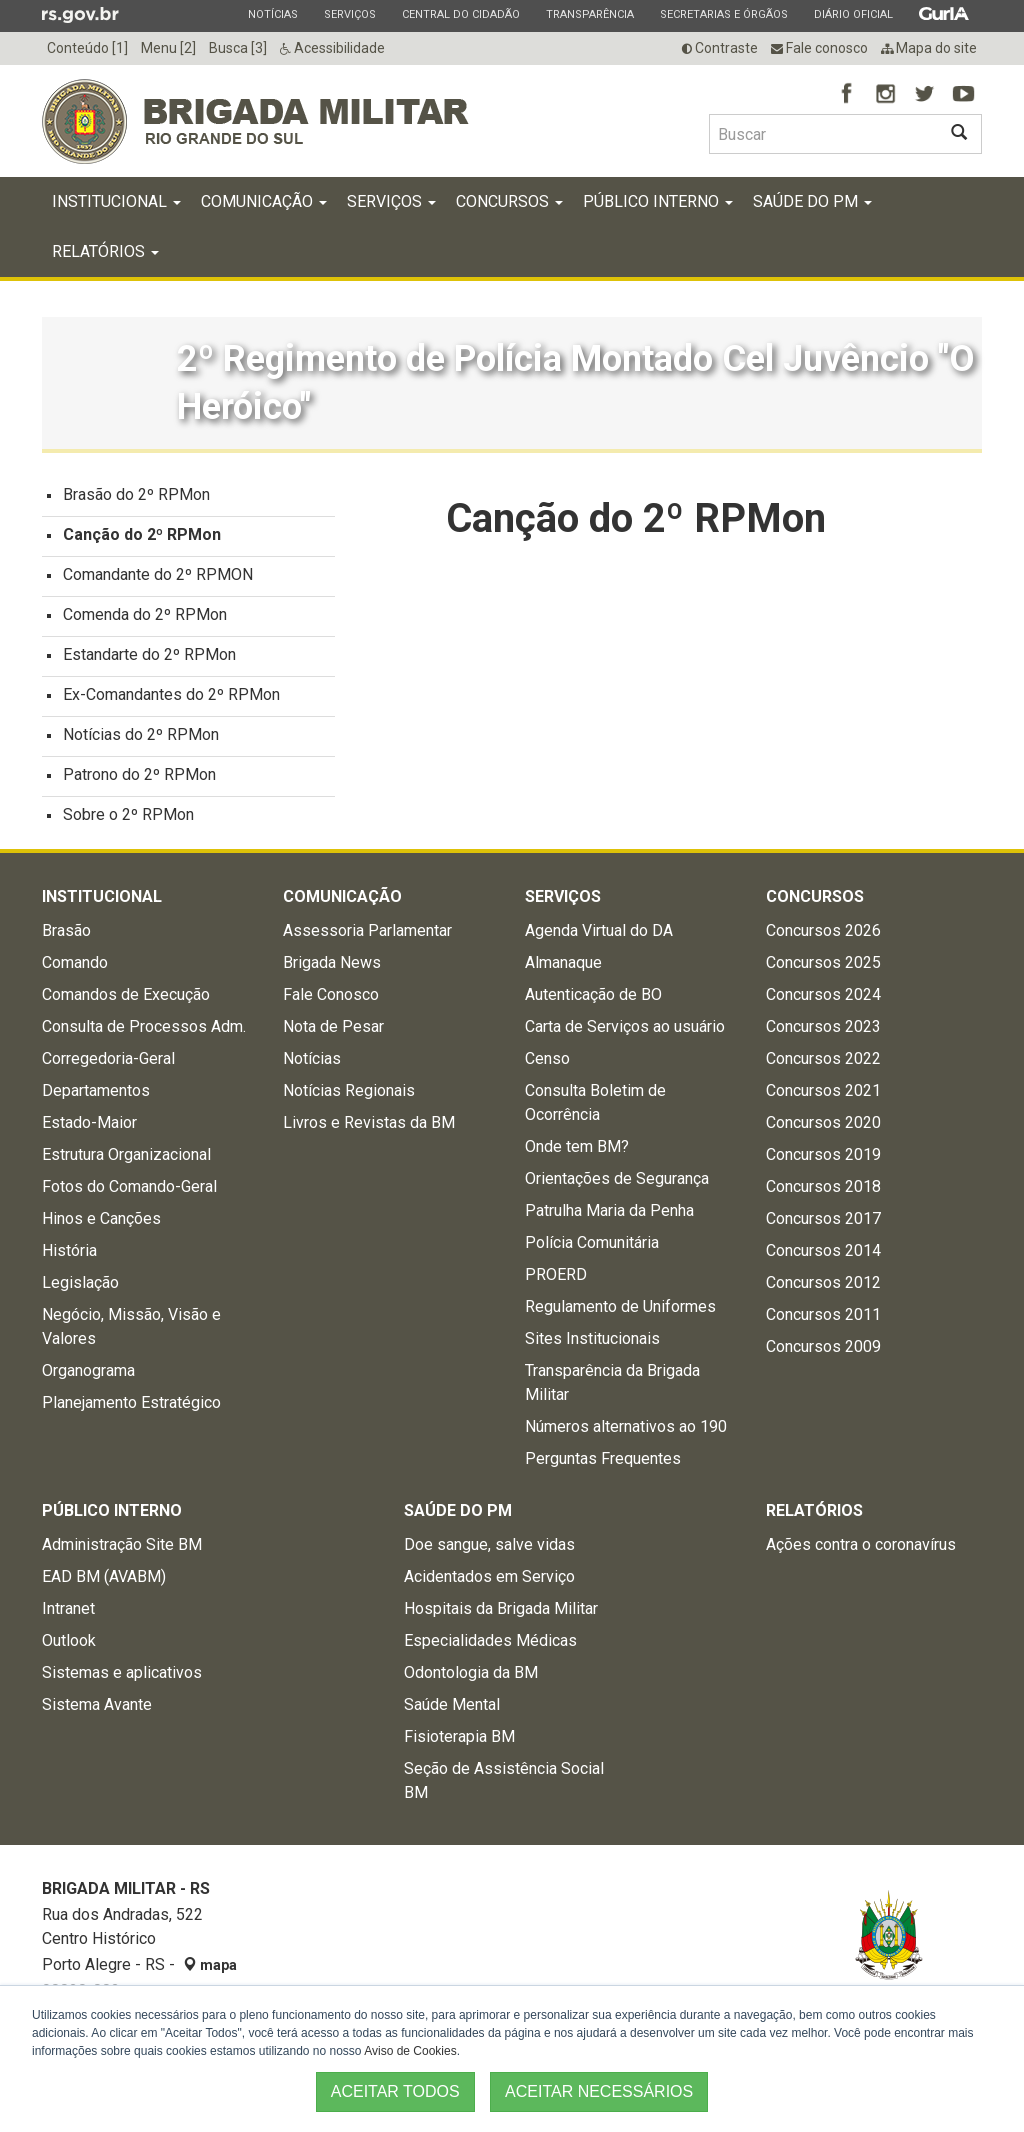 Image resolution: width=1024 pixels, height=2132 pixels. What do you see at coordinates (823, 1031) in the screenshot?
I see `Concursos 2023` at bounding box center [823, 1031].